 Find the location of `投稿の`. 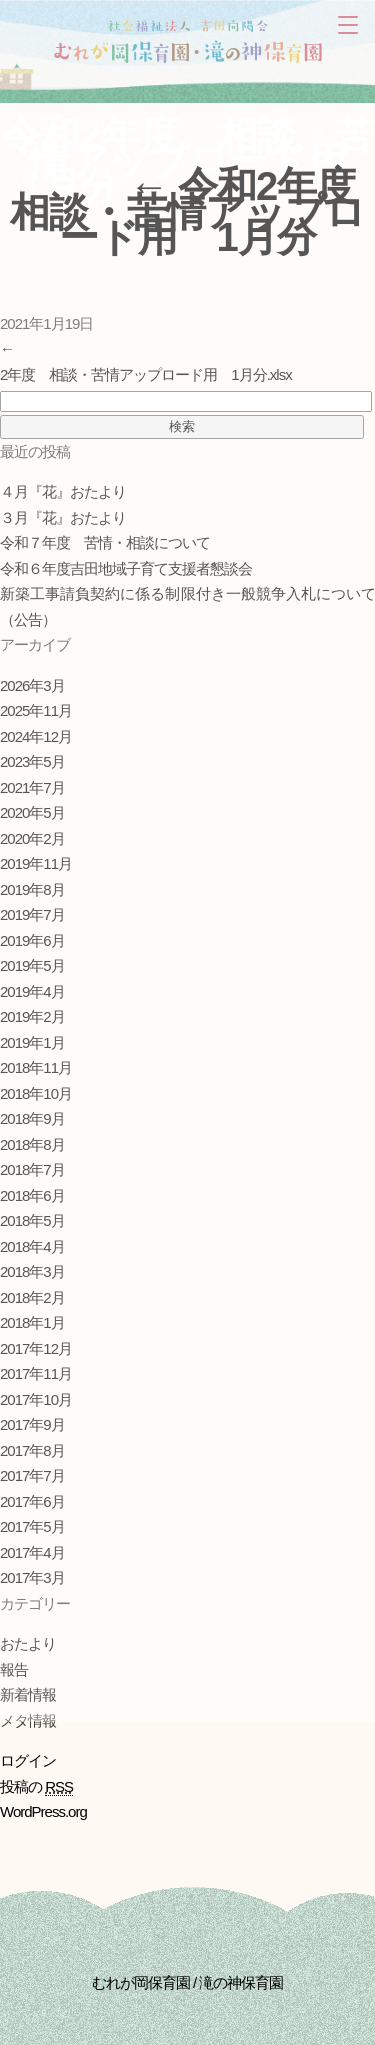

投稿の is located at coordinates (36, 1787).